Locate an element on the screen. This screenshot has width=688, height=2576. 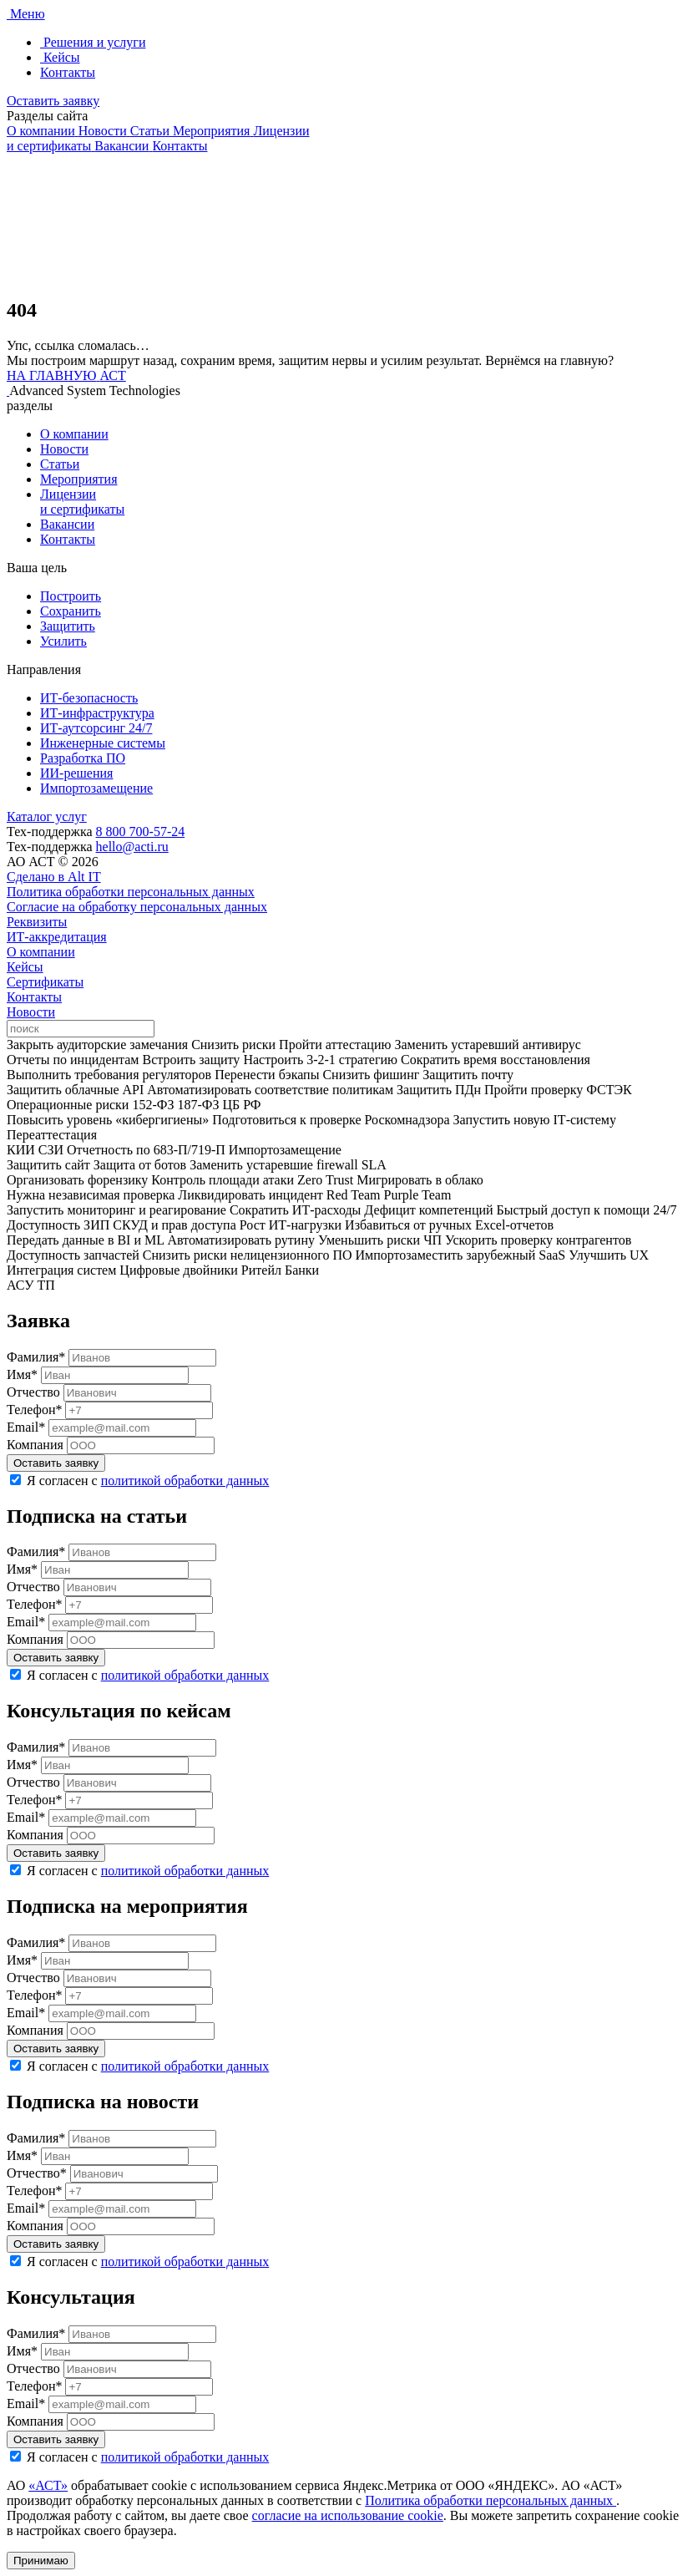
Разработка ПО is located at coordinates (82, 758).